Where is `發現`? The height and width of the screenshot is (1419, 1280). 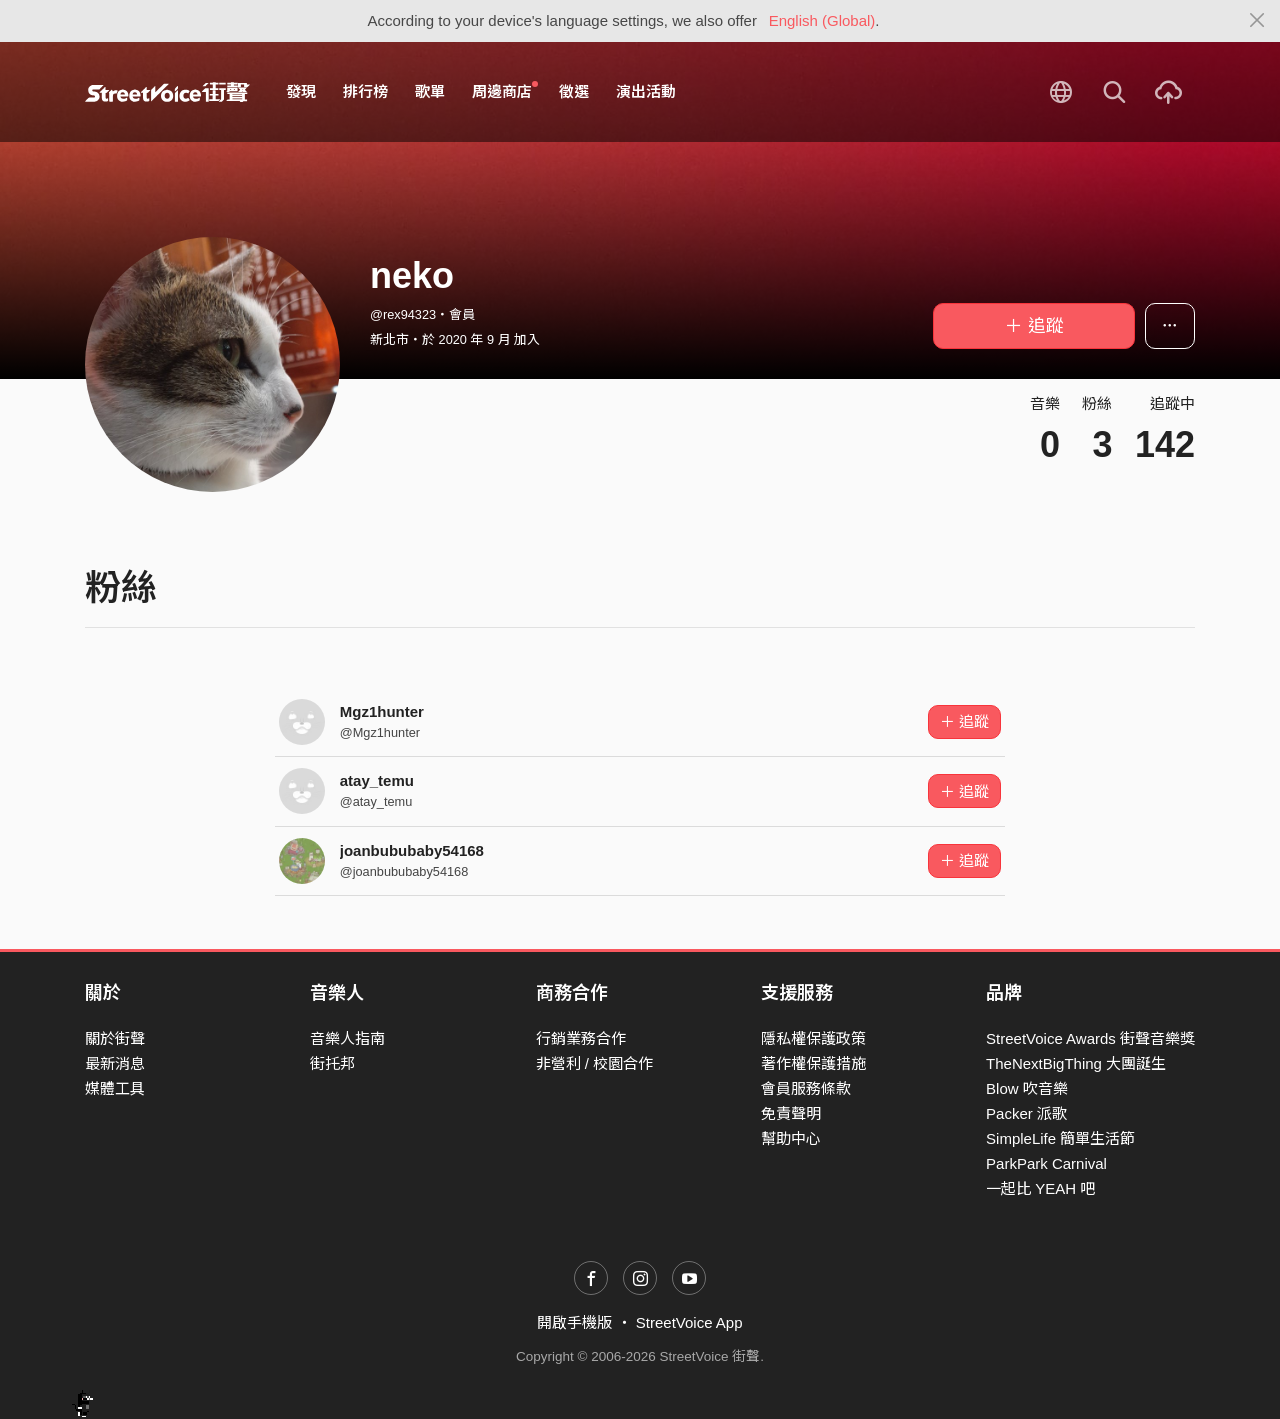
發現 is located at coordinates (301, 91).